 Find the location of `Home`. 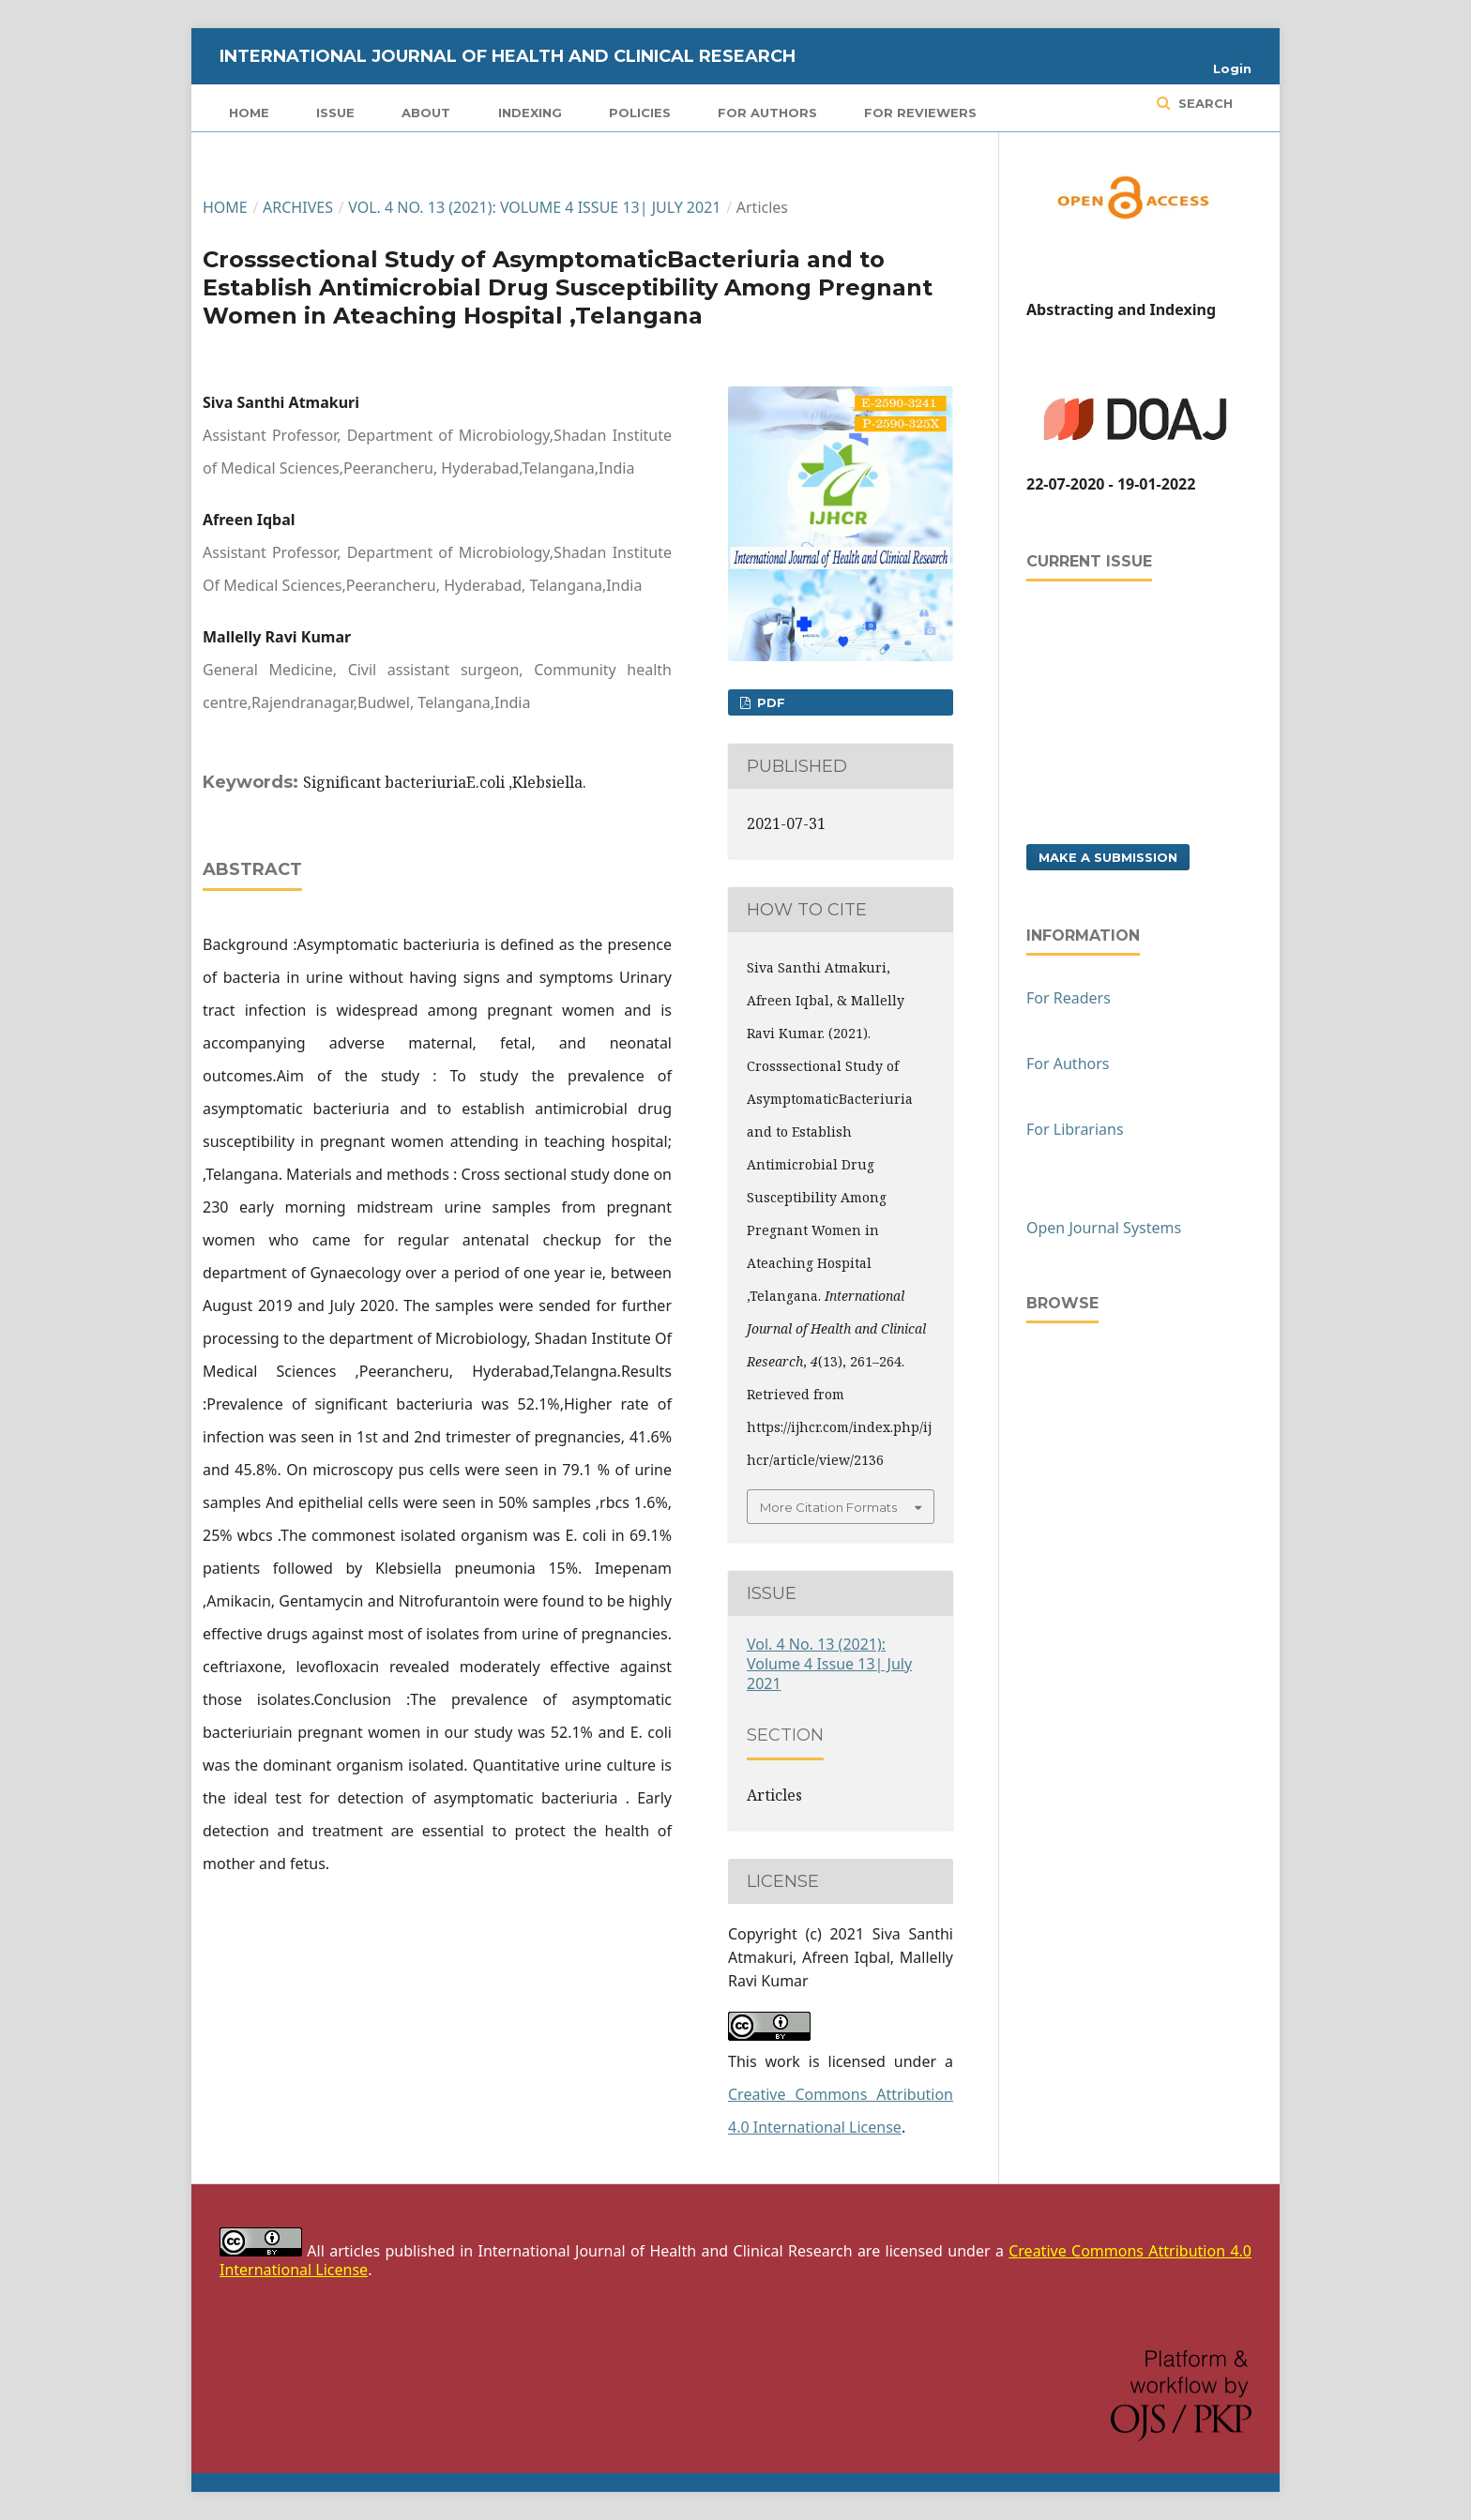

Home is located at coordinates (249, 112).